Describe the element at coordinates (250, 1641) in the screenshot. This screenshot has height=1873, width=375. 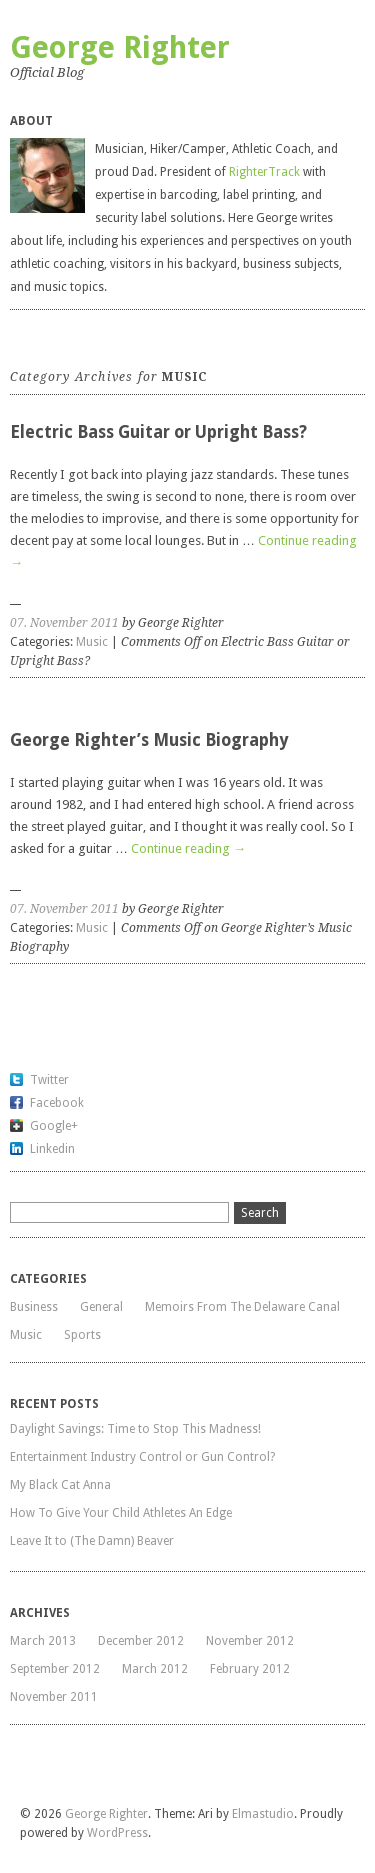
I see `November 2012` at that location.